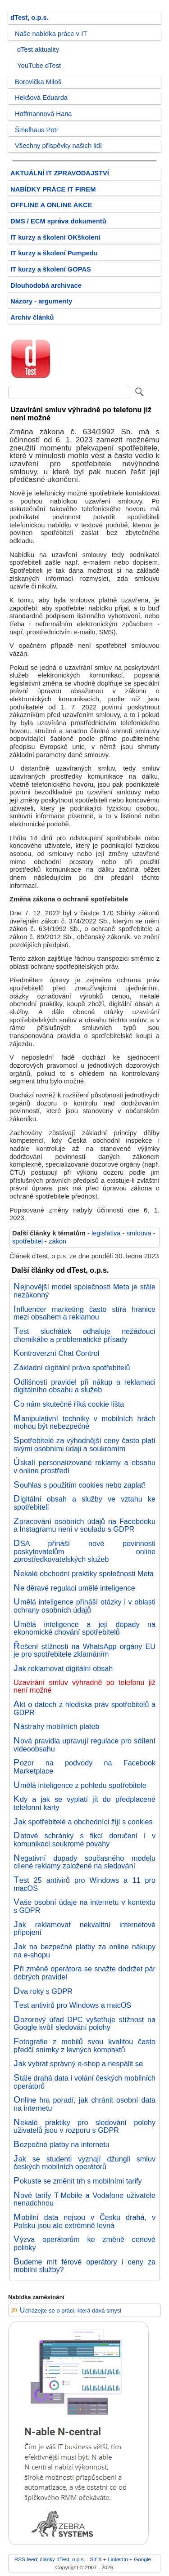 The width and height of the screenshot is (169, 2576). What do you see at coordinates (29, 17) in the screenshot?
I see `dTest, o.p.s.` at bounding box center [29, 17].